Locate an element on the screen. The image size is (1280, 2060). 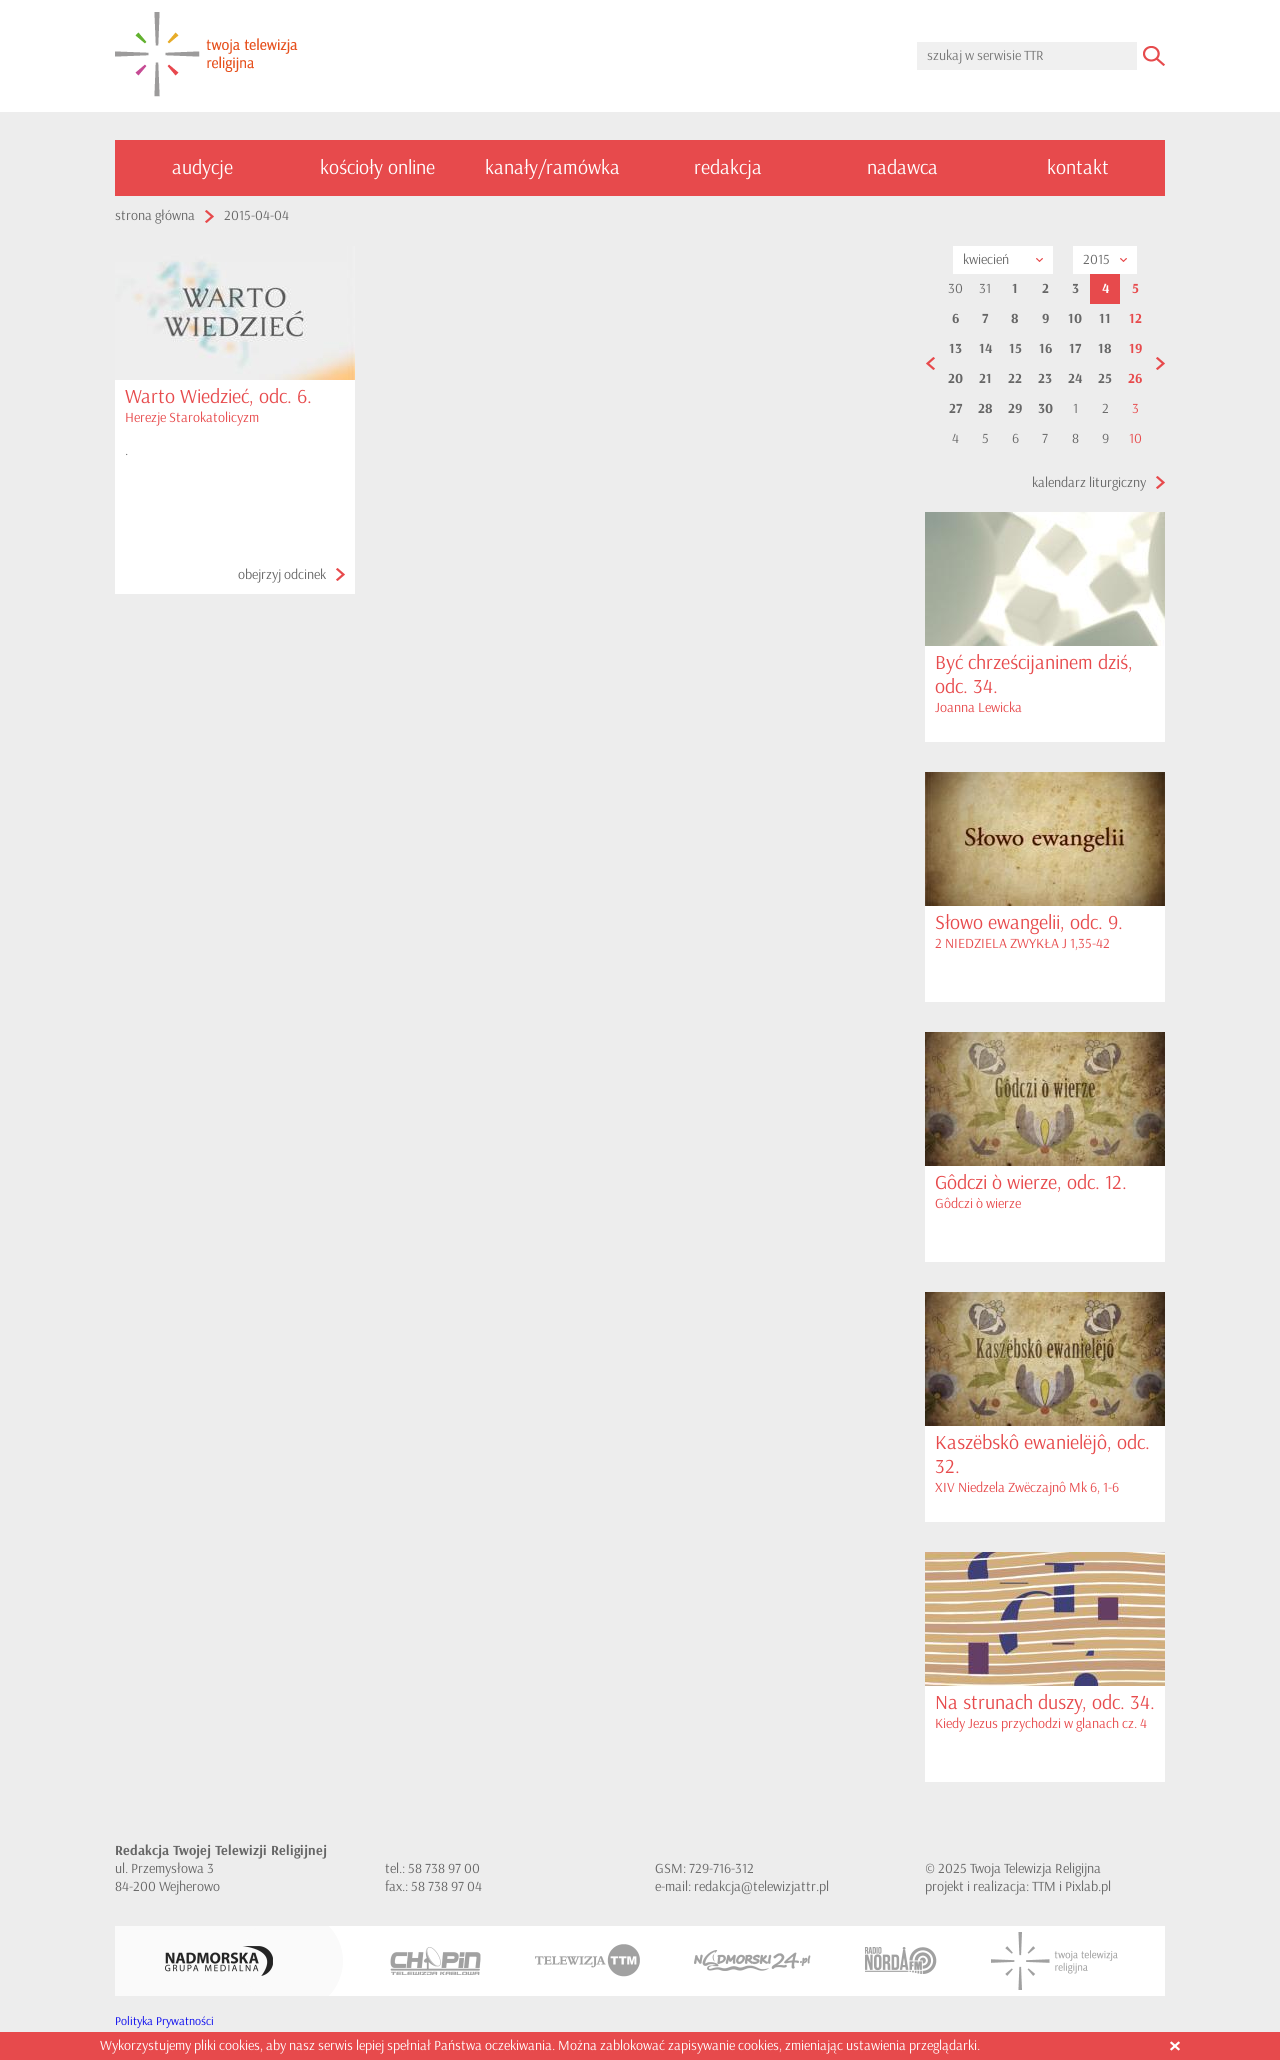
kanały/ramówka is located at coordinates (552, 167).